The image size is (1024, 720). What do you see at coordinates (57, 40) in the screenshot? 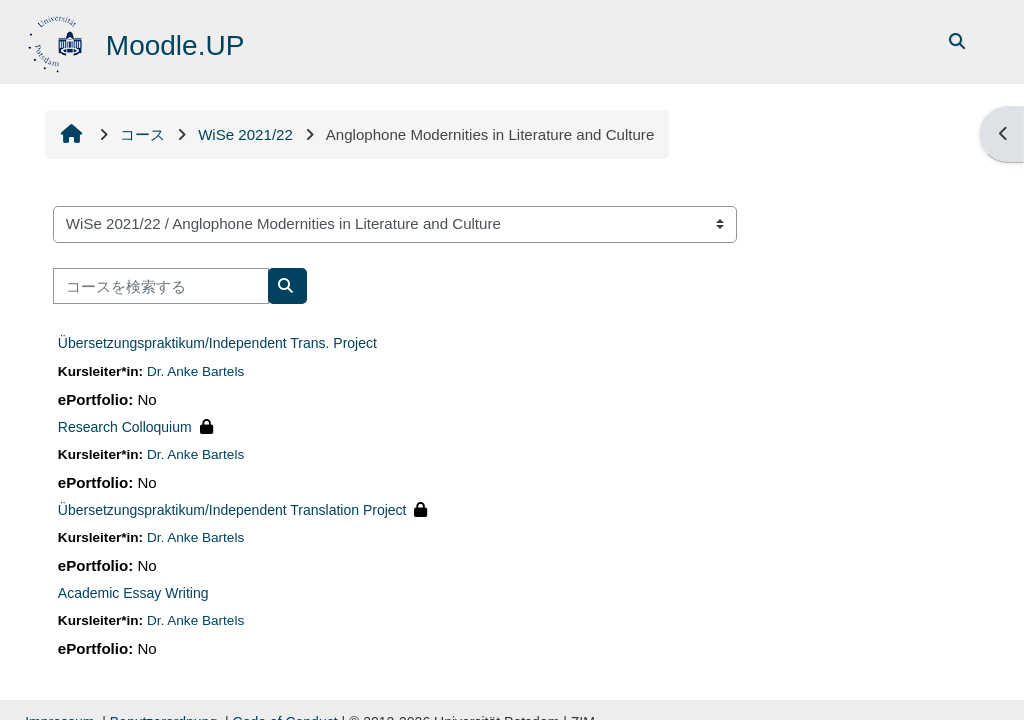
I see `[Home]` at bounding box center [57, 40].